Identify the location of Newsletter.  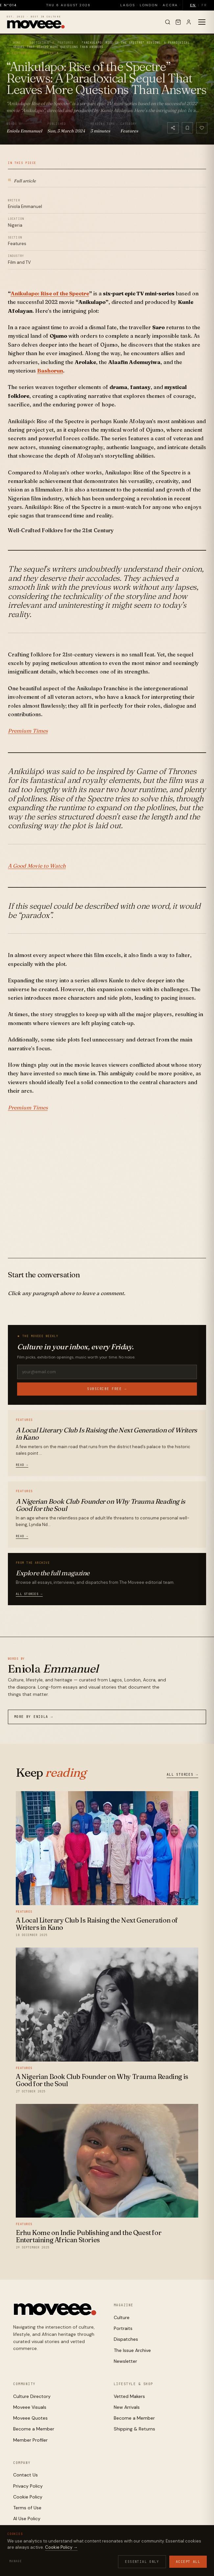
(125, 2361).